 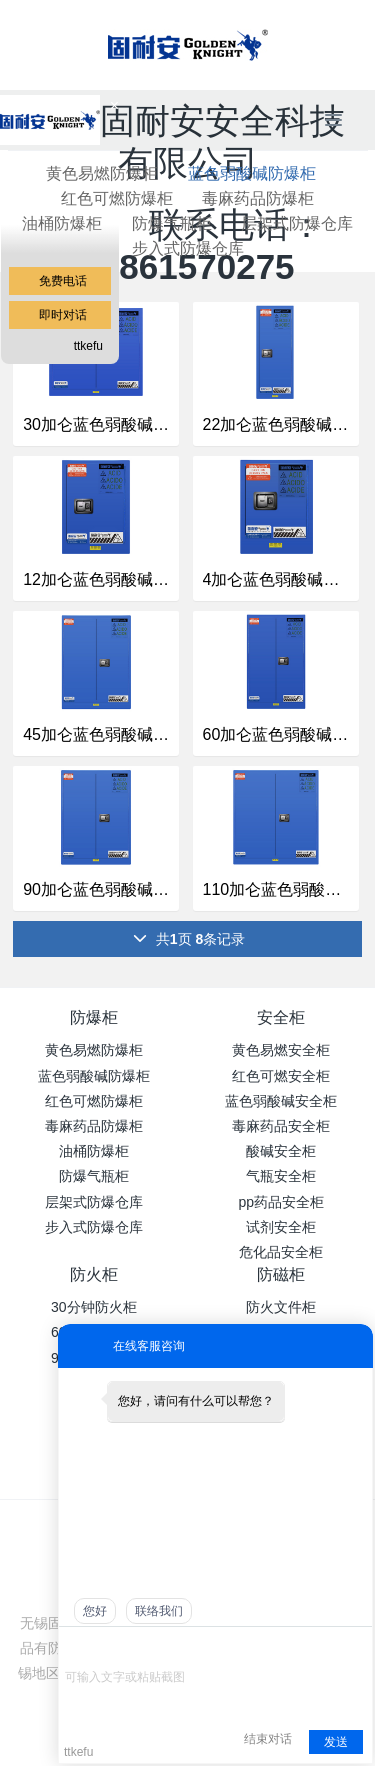 I want to click on 30分钟防火柜, so click(x=94, y=1307).